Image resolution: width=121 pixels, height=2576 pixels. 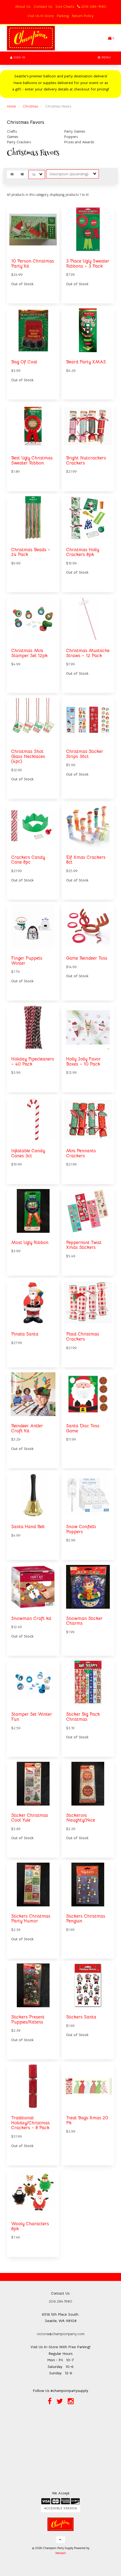 I want to click on Party Games, so click(x=74, y=131).